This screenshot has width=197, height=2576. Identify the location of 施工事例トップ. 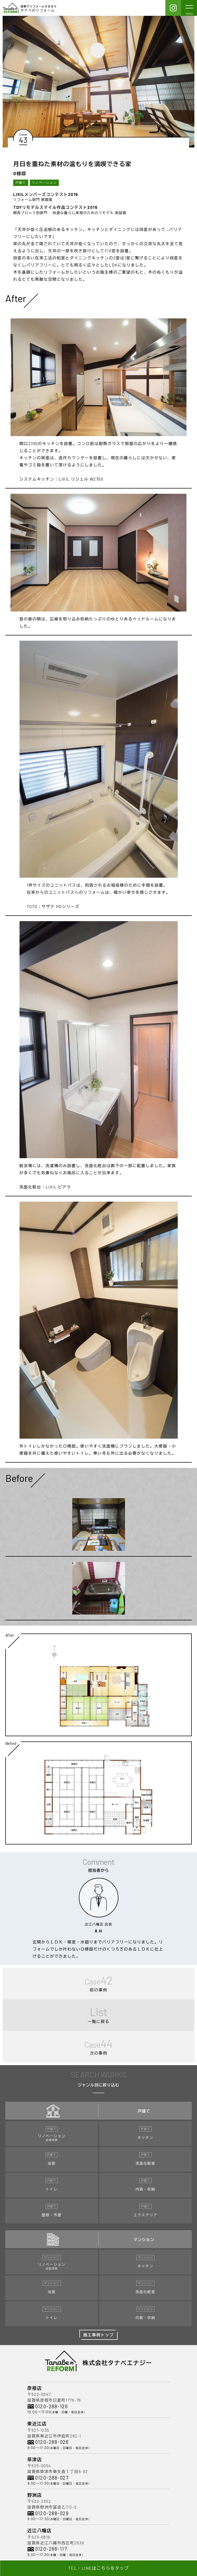
(98, 2334).